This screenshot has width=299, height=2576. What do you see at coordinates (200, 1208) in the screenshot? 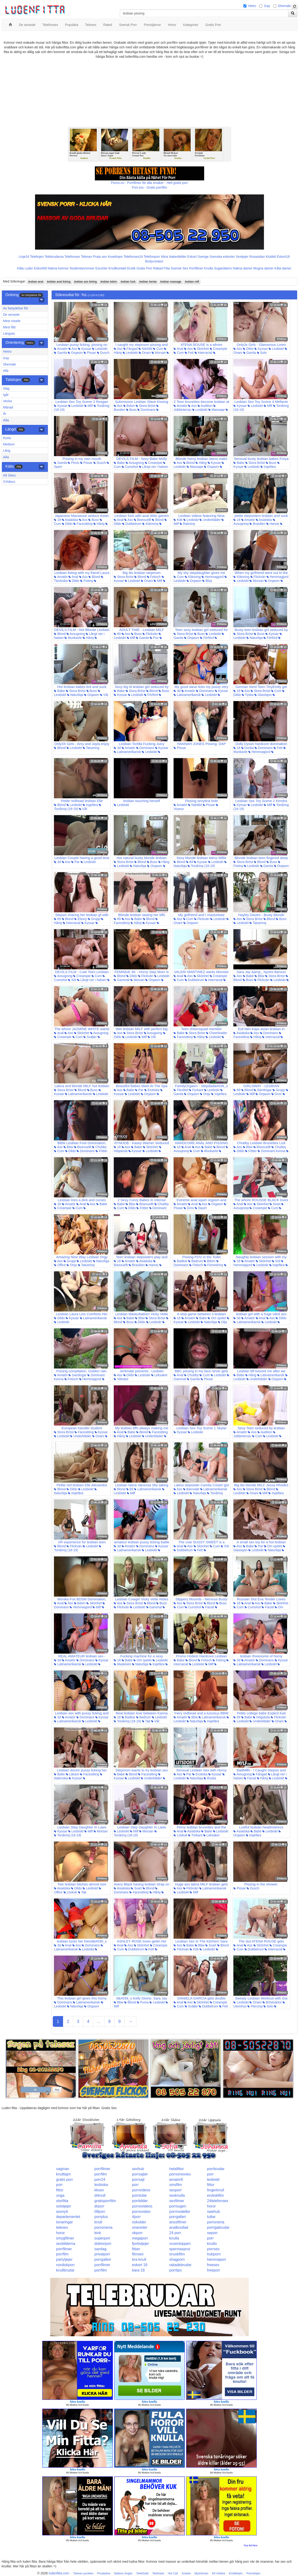
I see `Squirt` at bounding box center [200, 1208].